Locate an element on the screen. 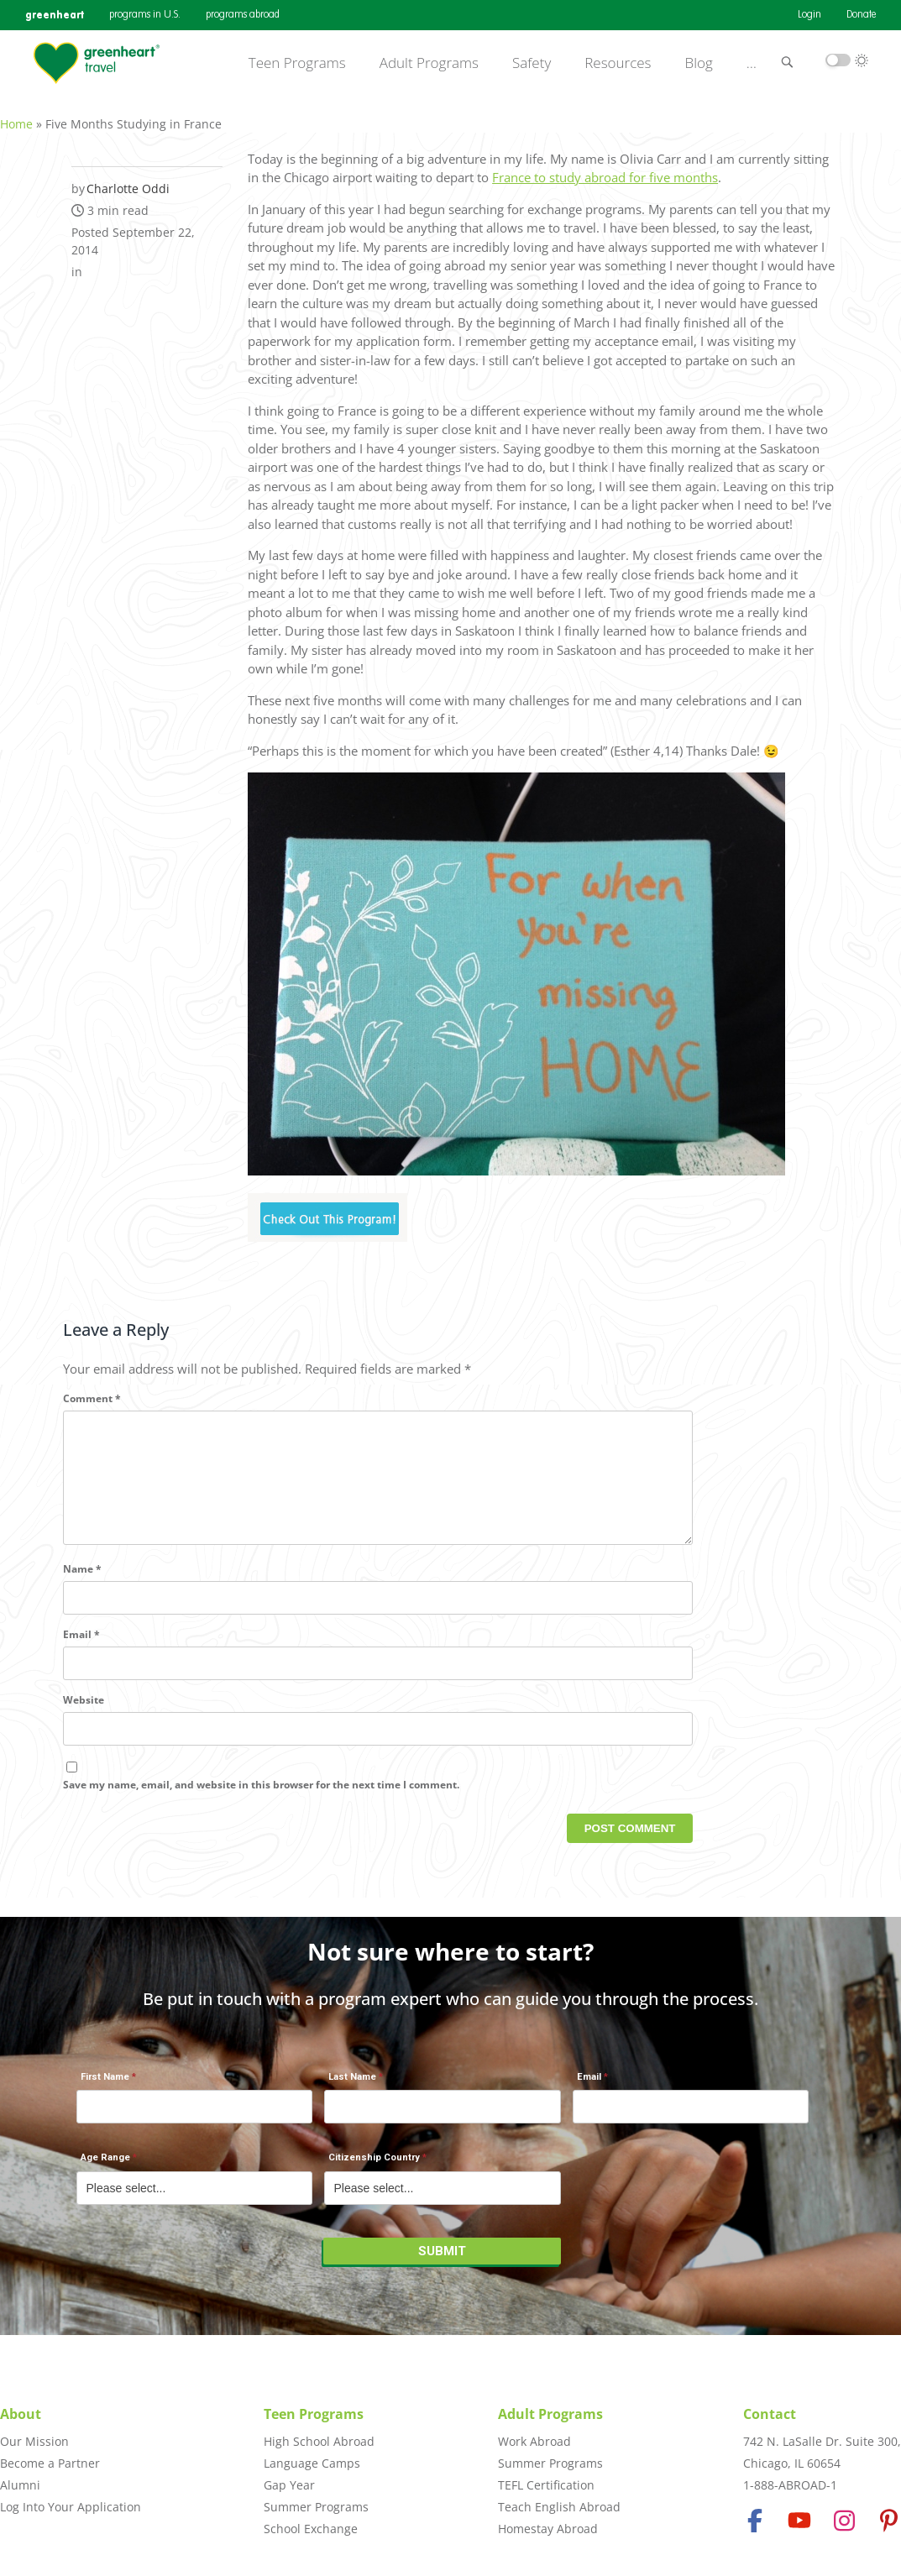  Resources is located at coordinates (617, 63).